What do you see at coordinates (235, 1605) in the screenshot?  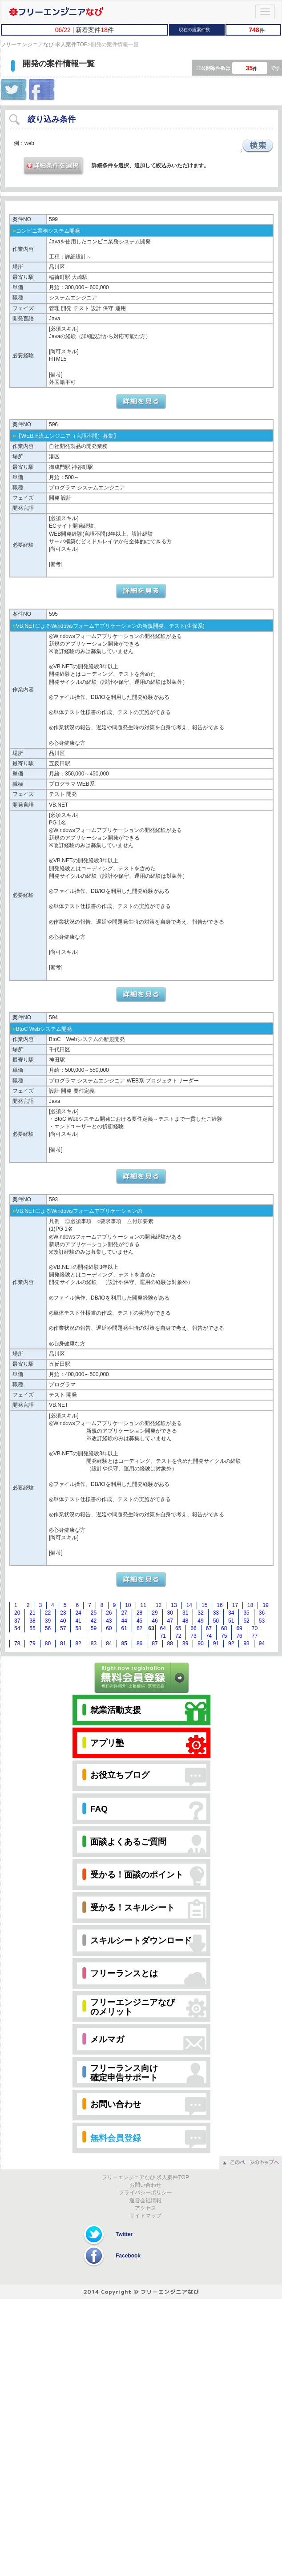 I see `17` at bounding box center [235, 1605].